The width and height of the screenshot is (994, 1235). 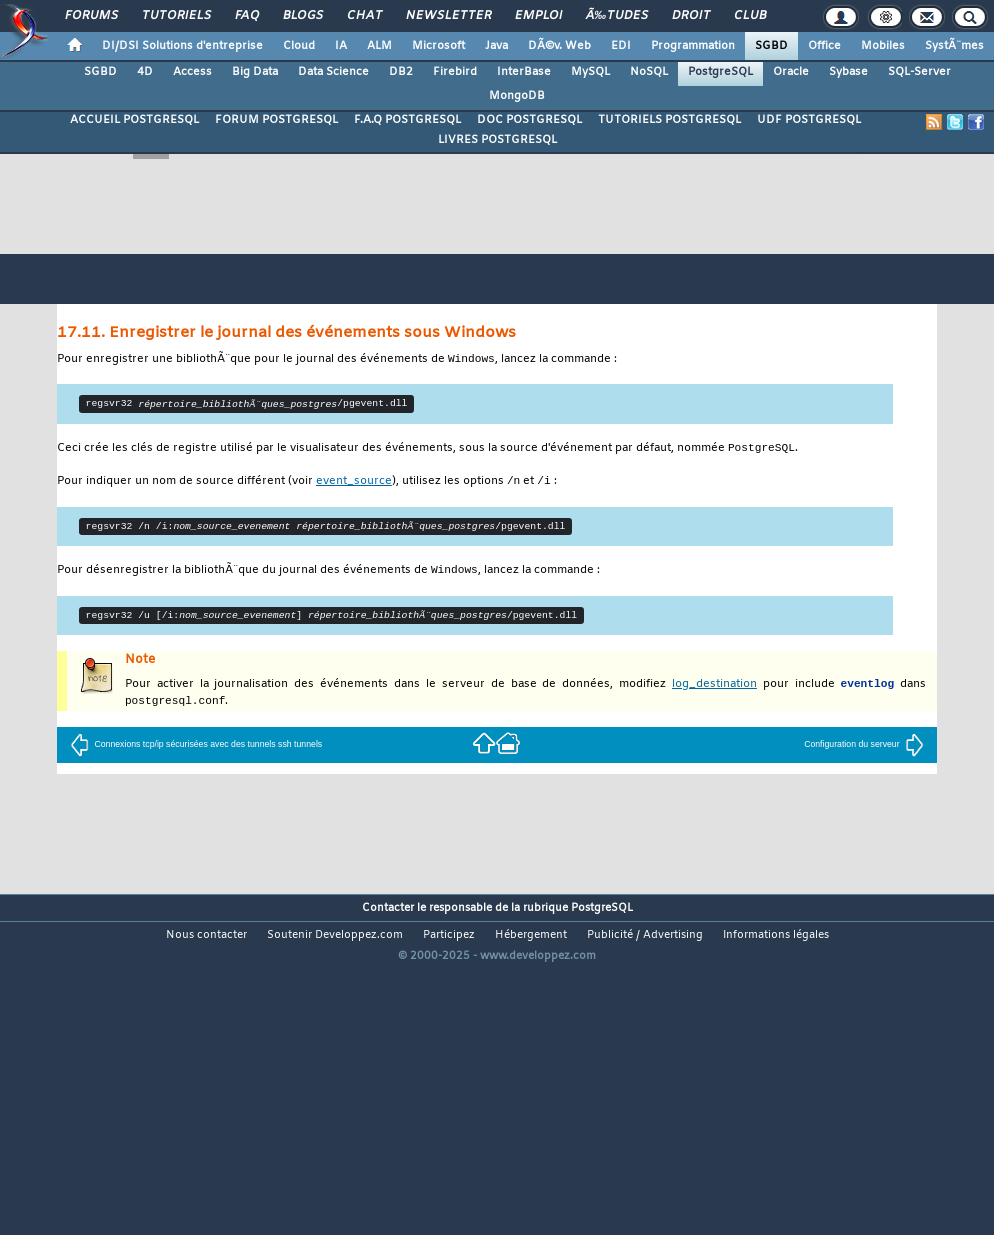 What do you see at coordinates (750, 16) in the screenshot?
I see `Club` at bounding box center [750, 16].